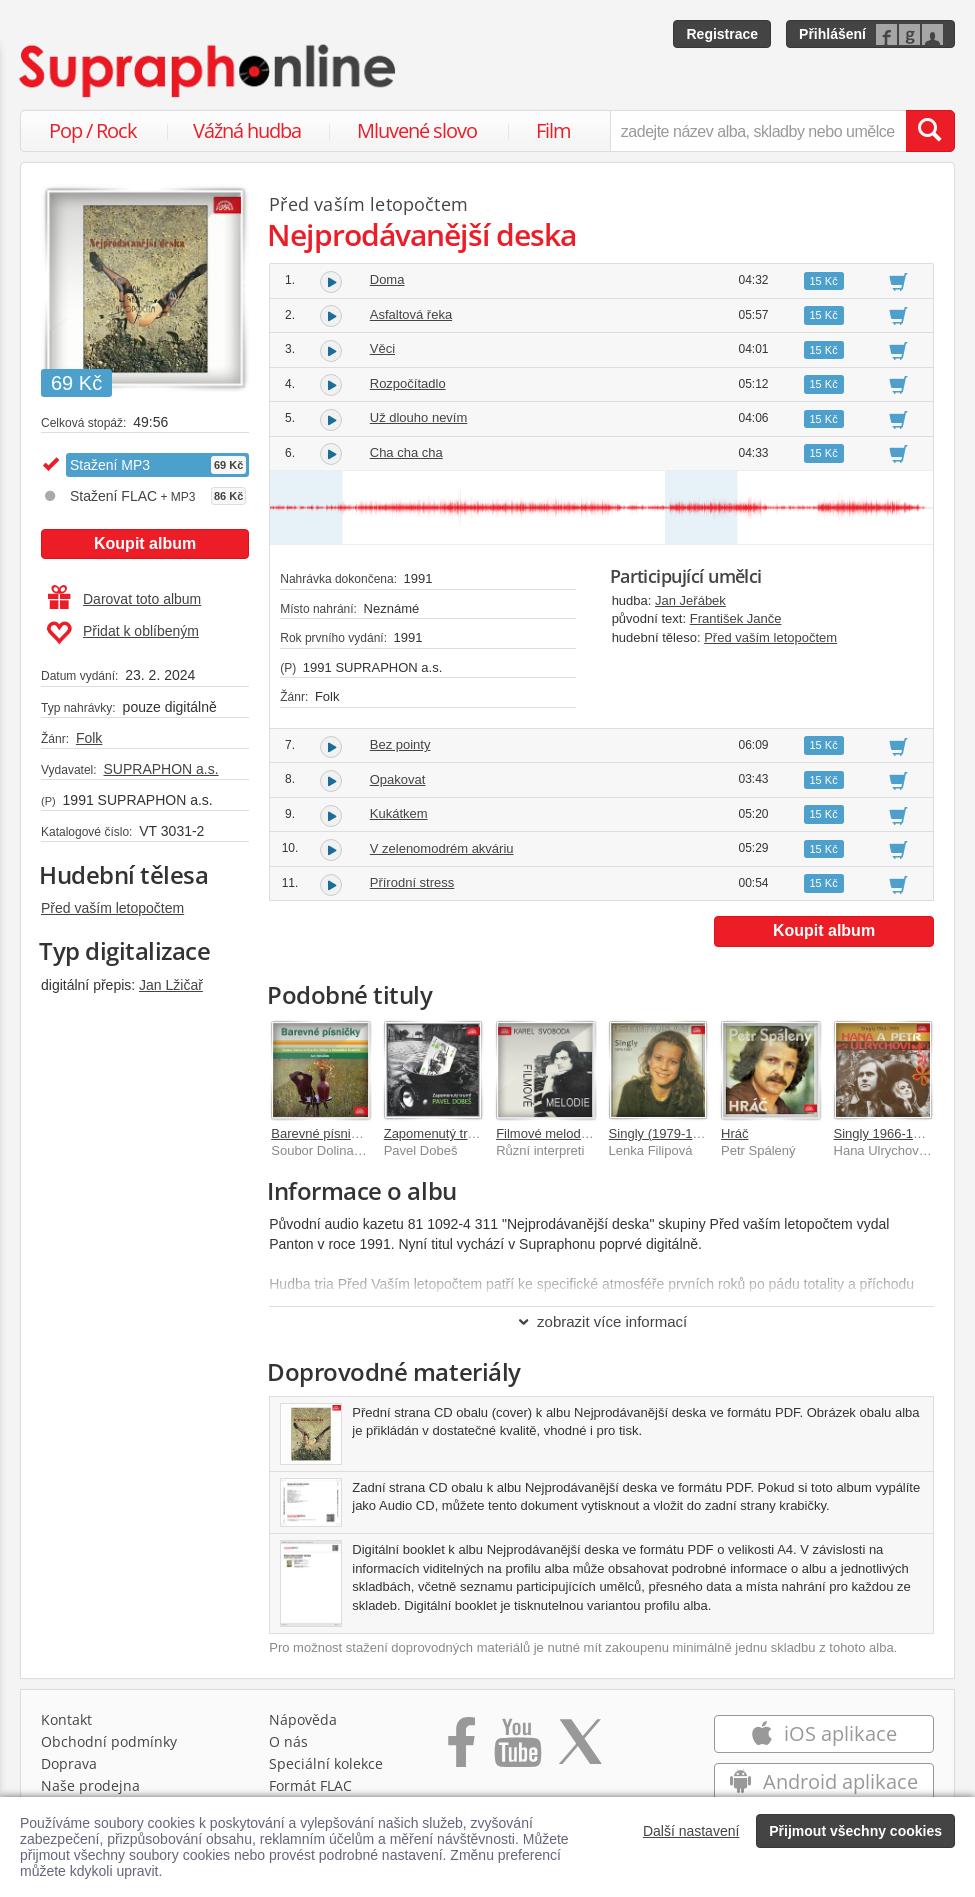 Image resolution: width=975 pixels, height=1897 pixels. What do you see at coordinates (758, 131) in the screenshot?
I see `[zadejte název alba, skladby nebo umělce..]` at bounding box center [758, 131].